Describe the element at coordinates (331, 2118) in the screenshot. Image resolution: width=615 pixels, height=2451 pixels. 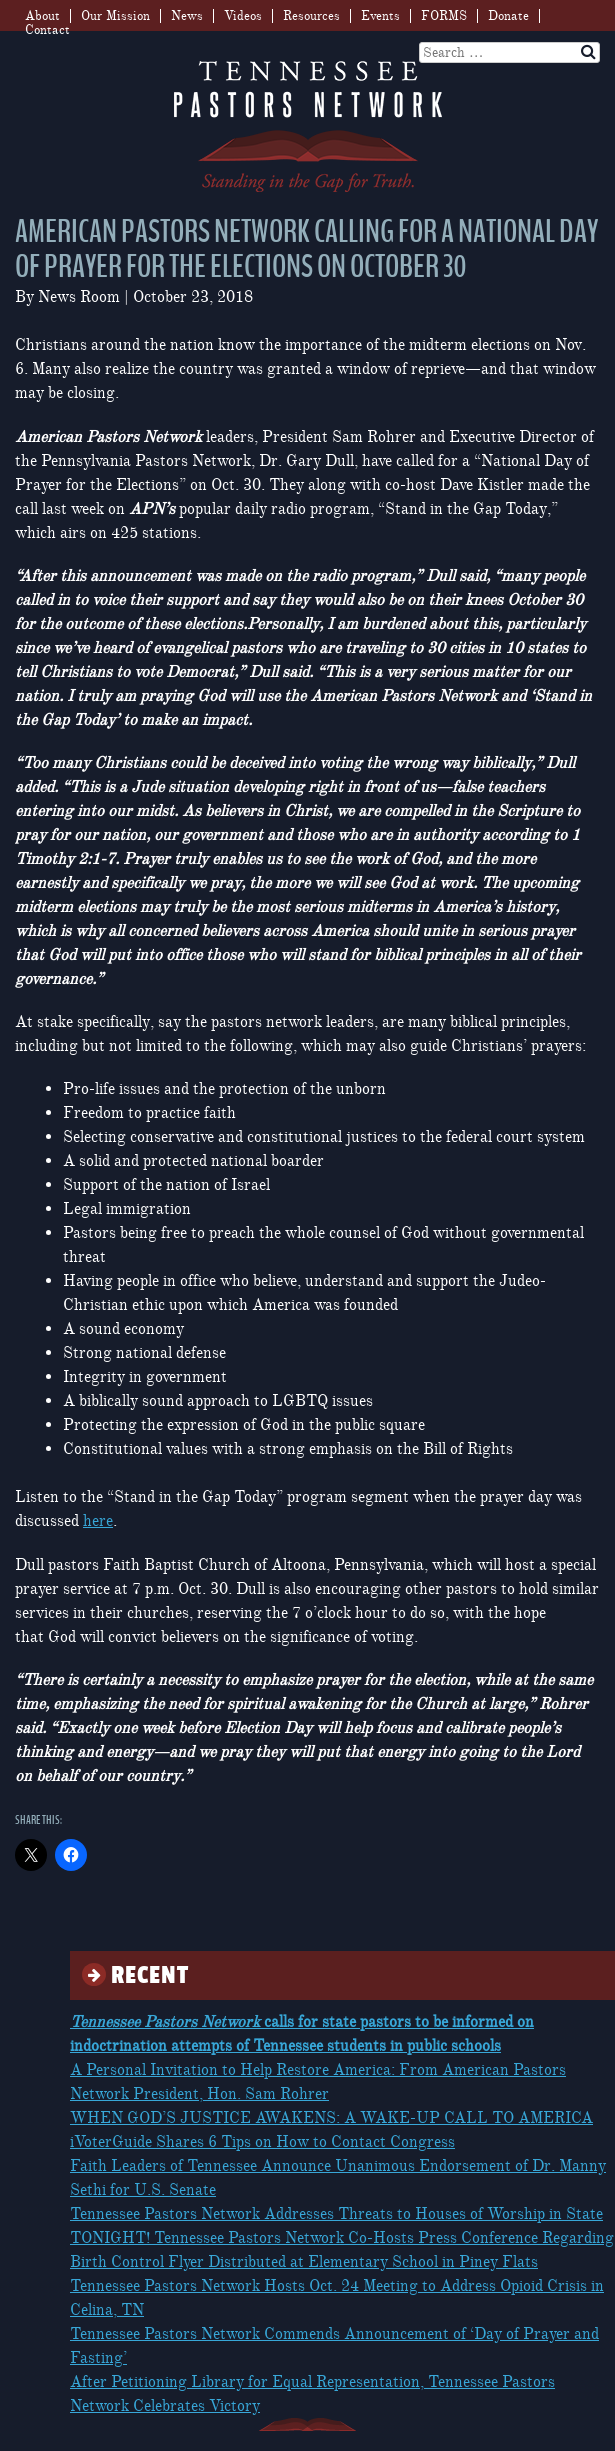
I see `WHEN GOD’S JUSTICE AWAKENS: A WAKE-UP CALL TO AMERICA` at that location.